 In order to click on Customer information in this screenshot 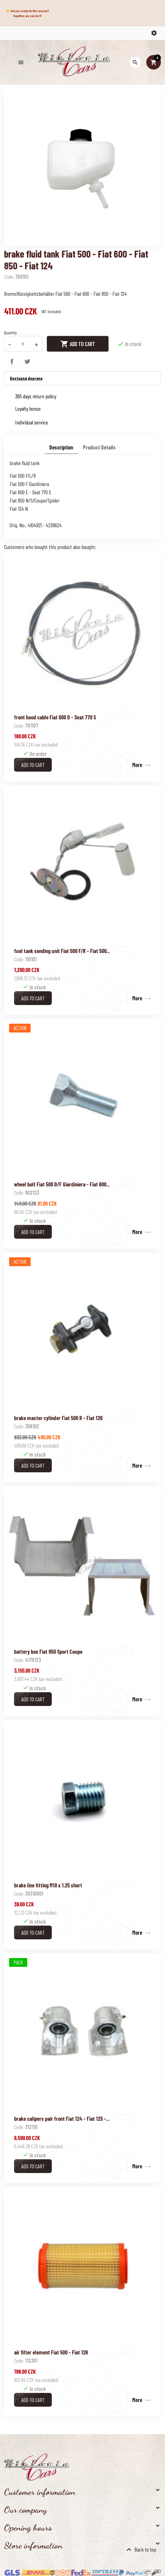, I will do `click(39, 2492)`.